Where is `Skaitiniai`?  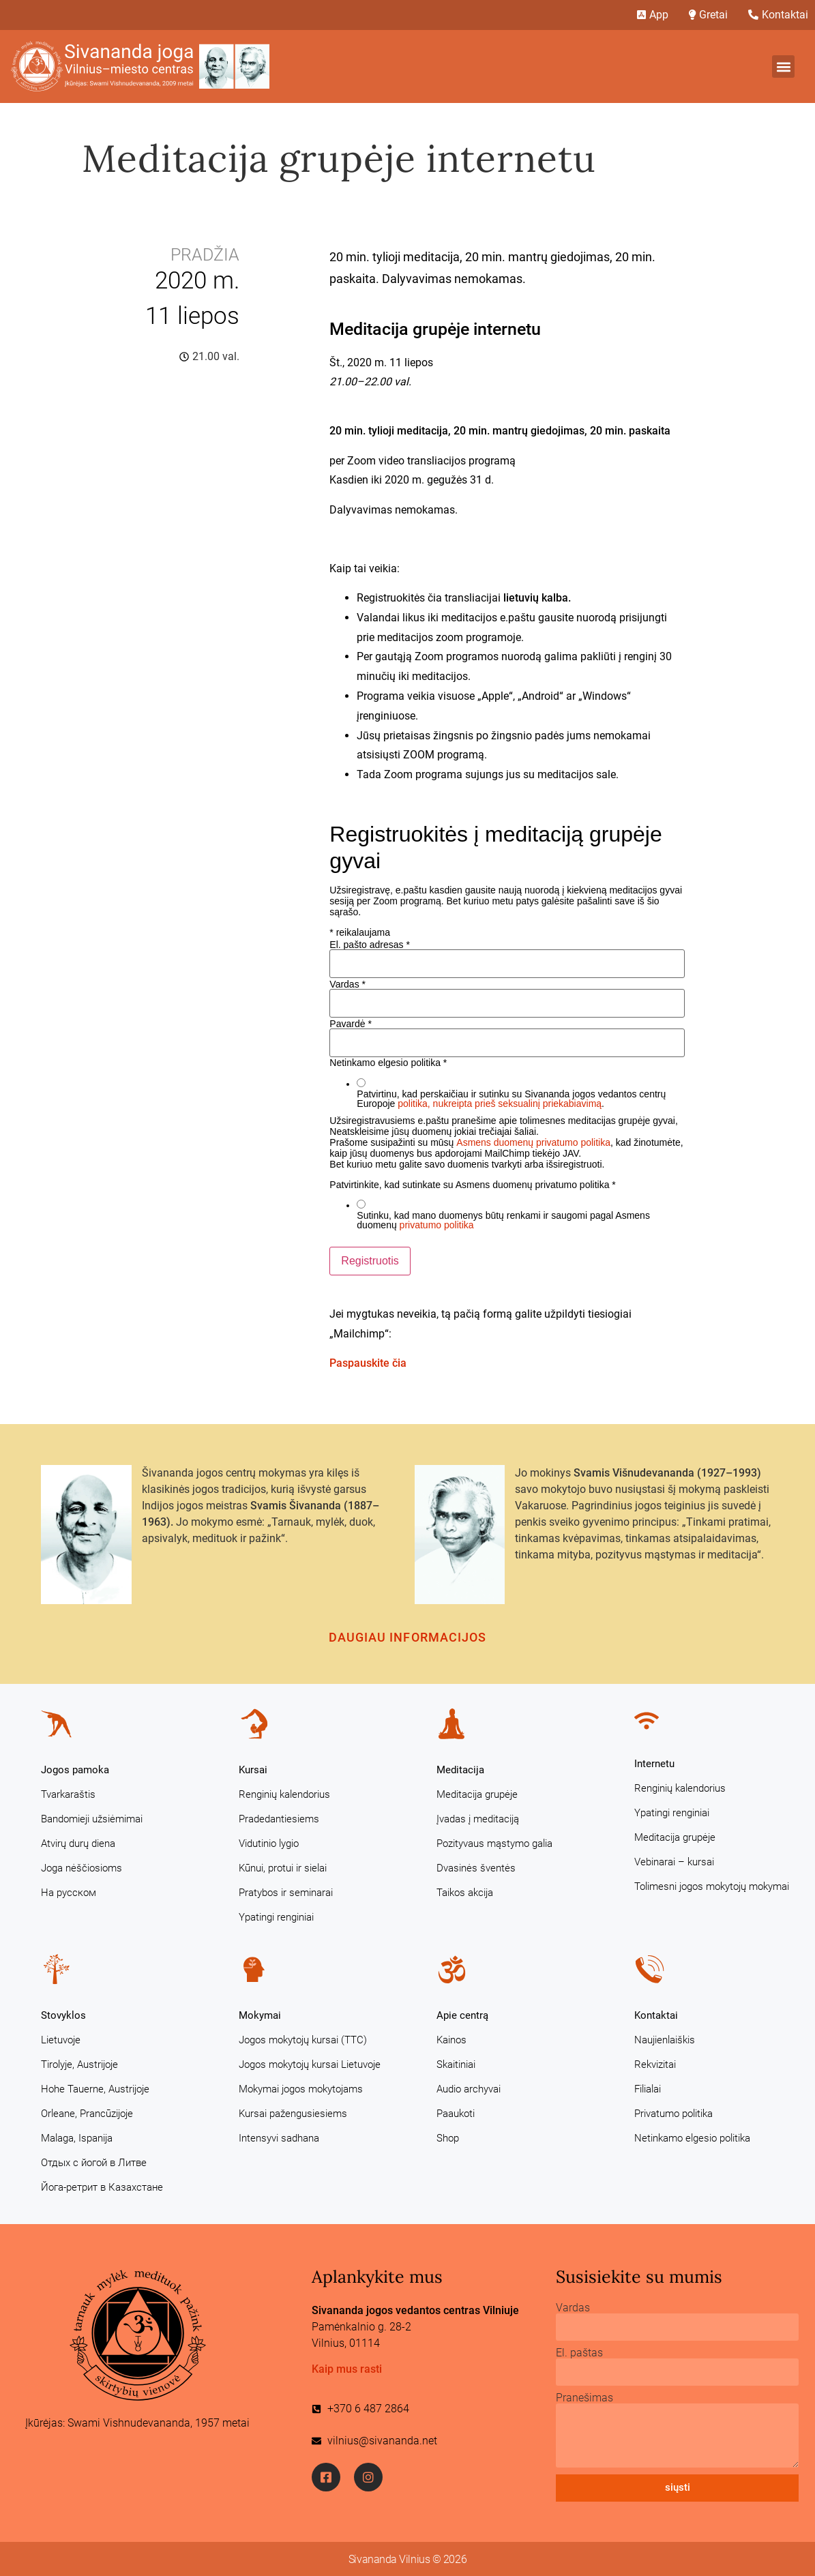 Skaitiniai is located at coordinates (455, 2064).